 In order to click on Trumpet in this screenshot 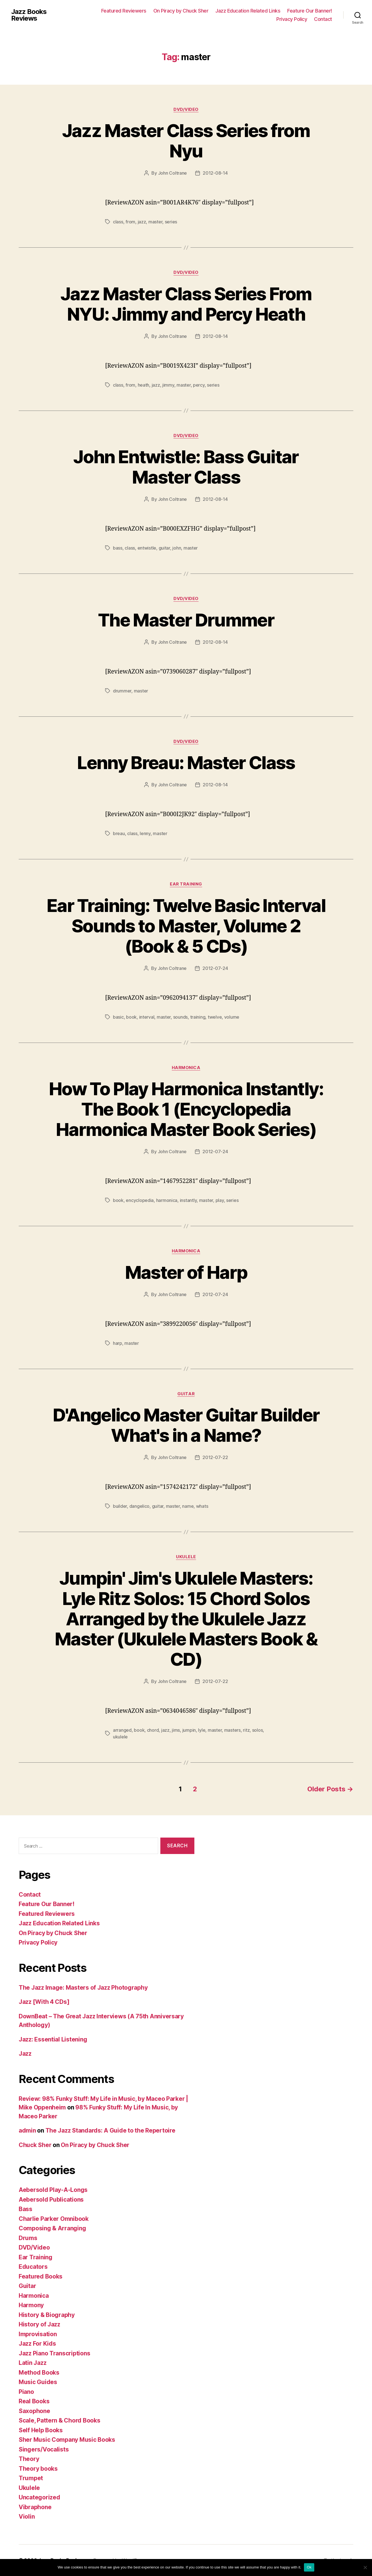, I will do `click(31, 2478)`.